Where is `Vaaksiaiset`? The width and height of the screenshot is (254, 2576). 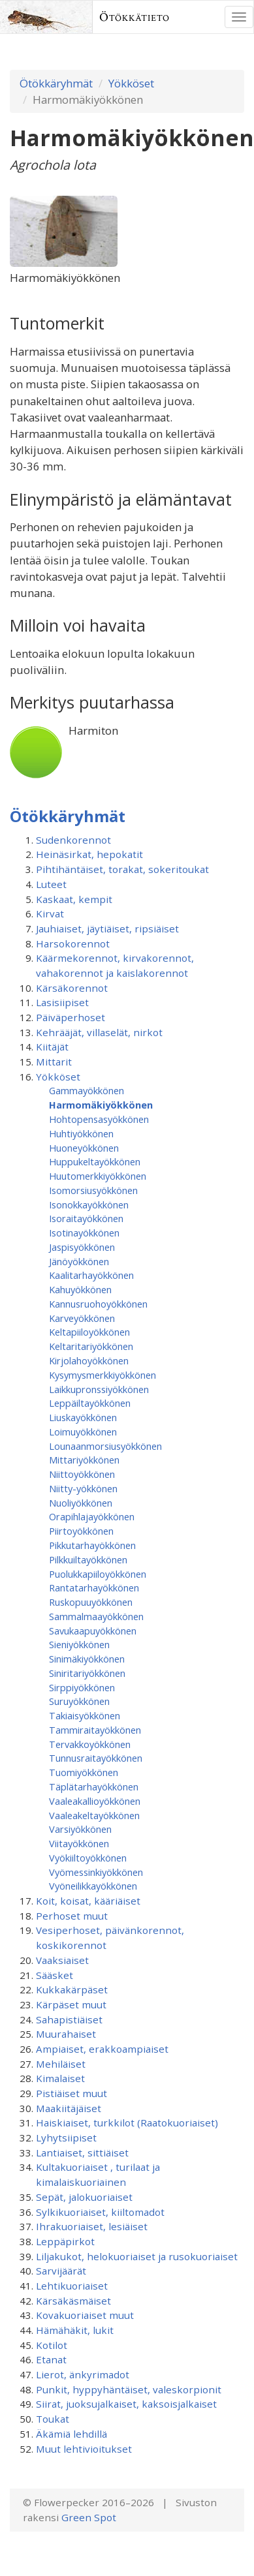 Vaaksiaiset is located at coordinates (62, 1960).